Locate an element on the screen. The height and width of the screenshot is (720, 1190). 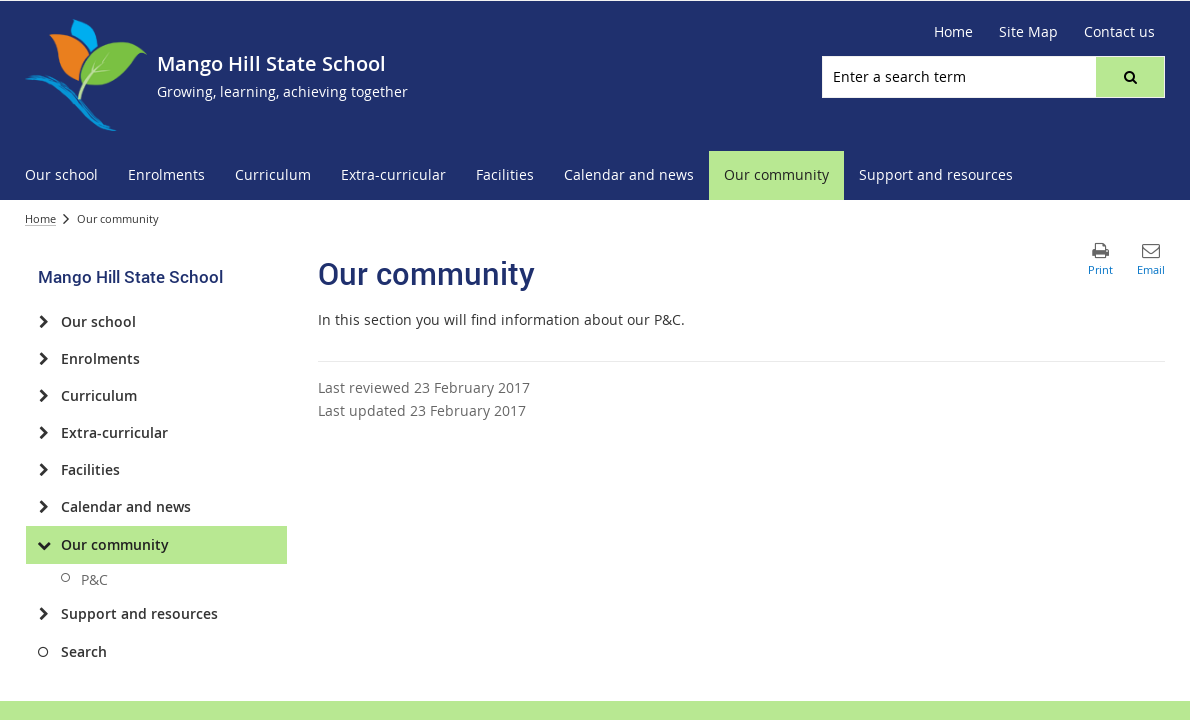
[Site Map] is located at coordinates (1028, 32).